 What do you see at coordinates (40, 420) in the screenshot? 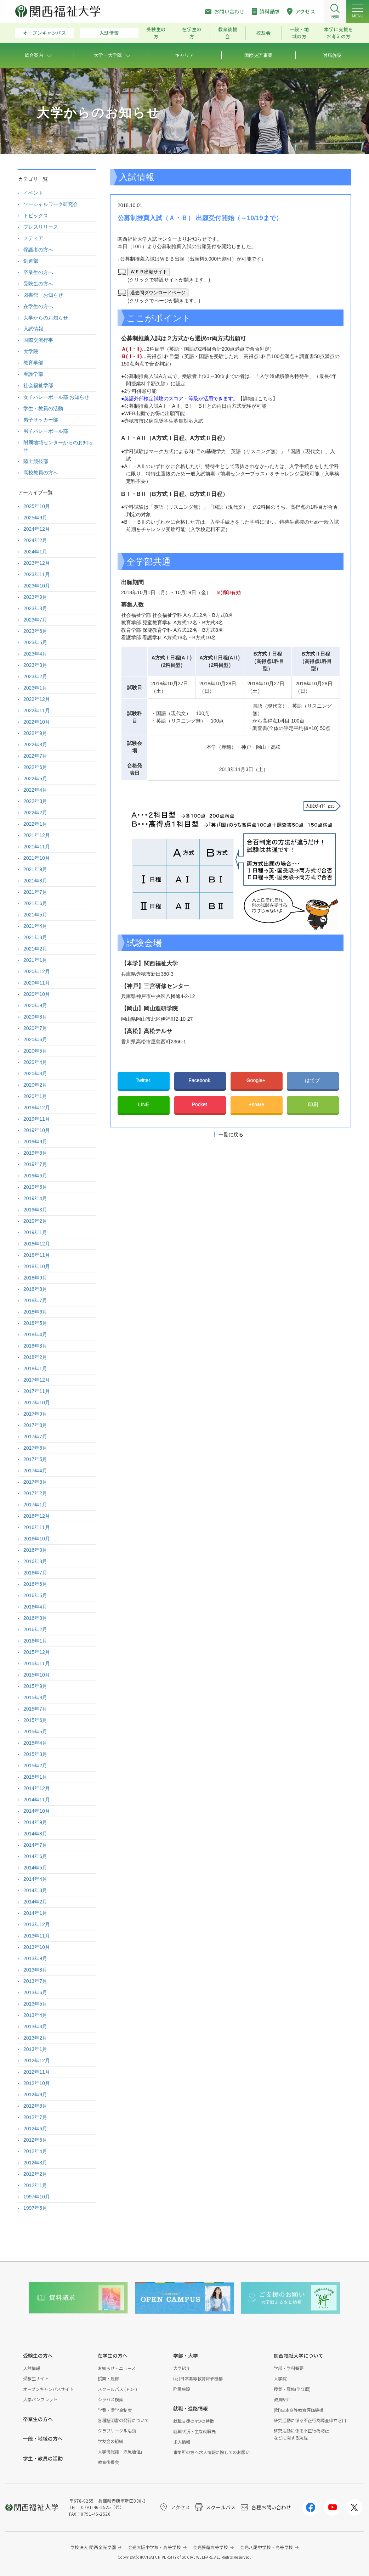
I see `男子サッカー部` at bounding box center [40, 420].